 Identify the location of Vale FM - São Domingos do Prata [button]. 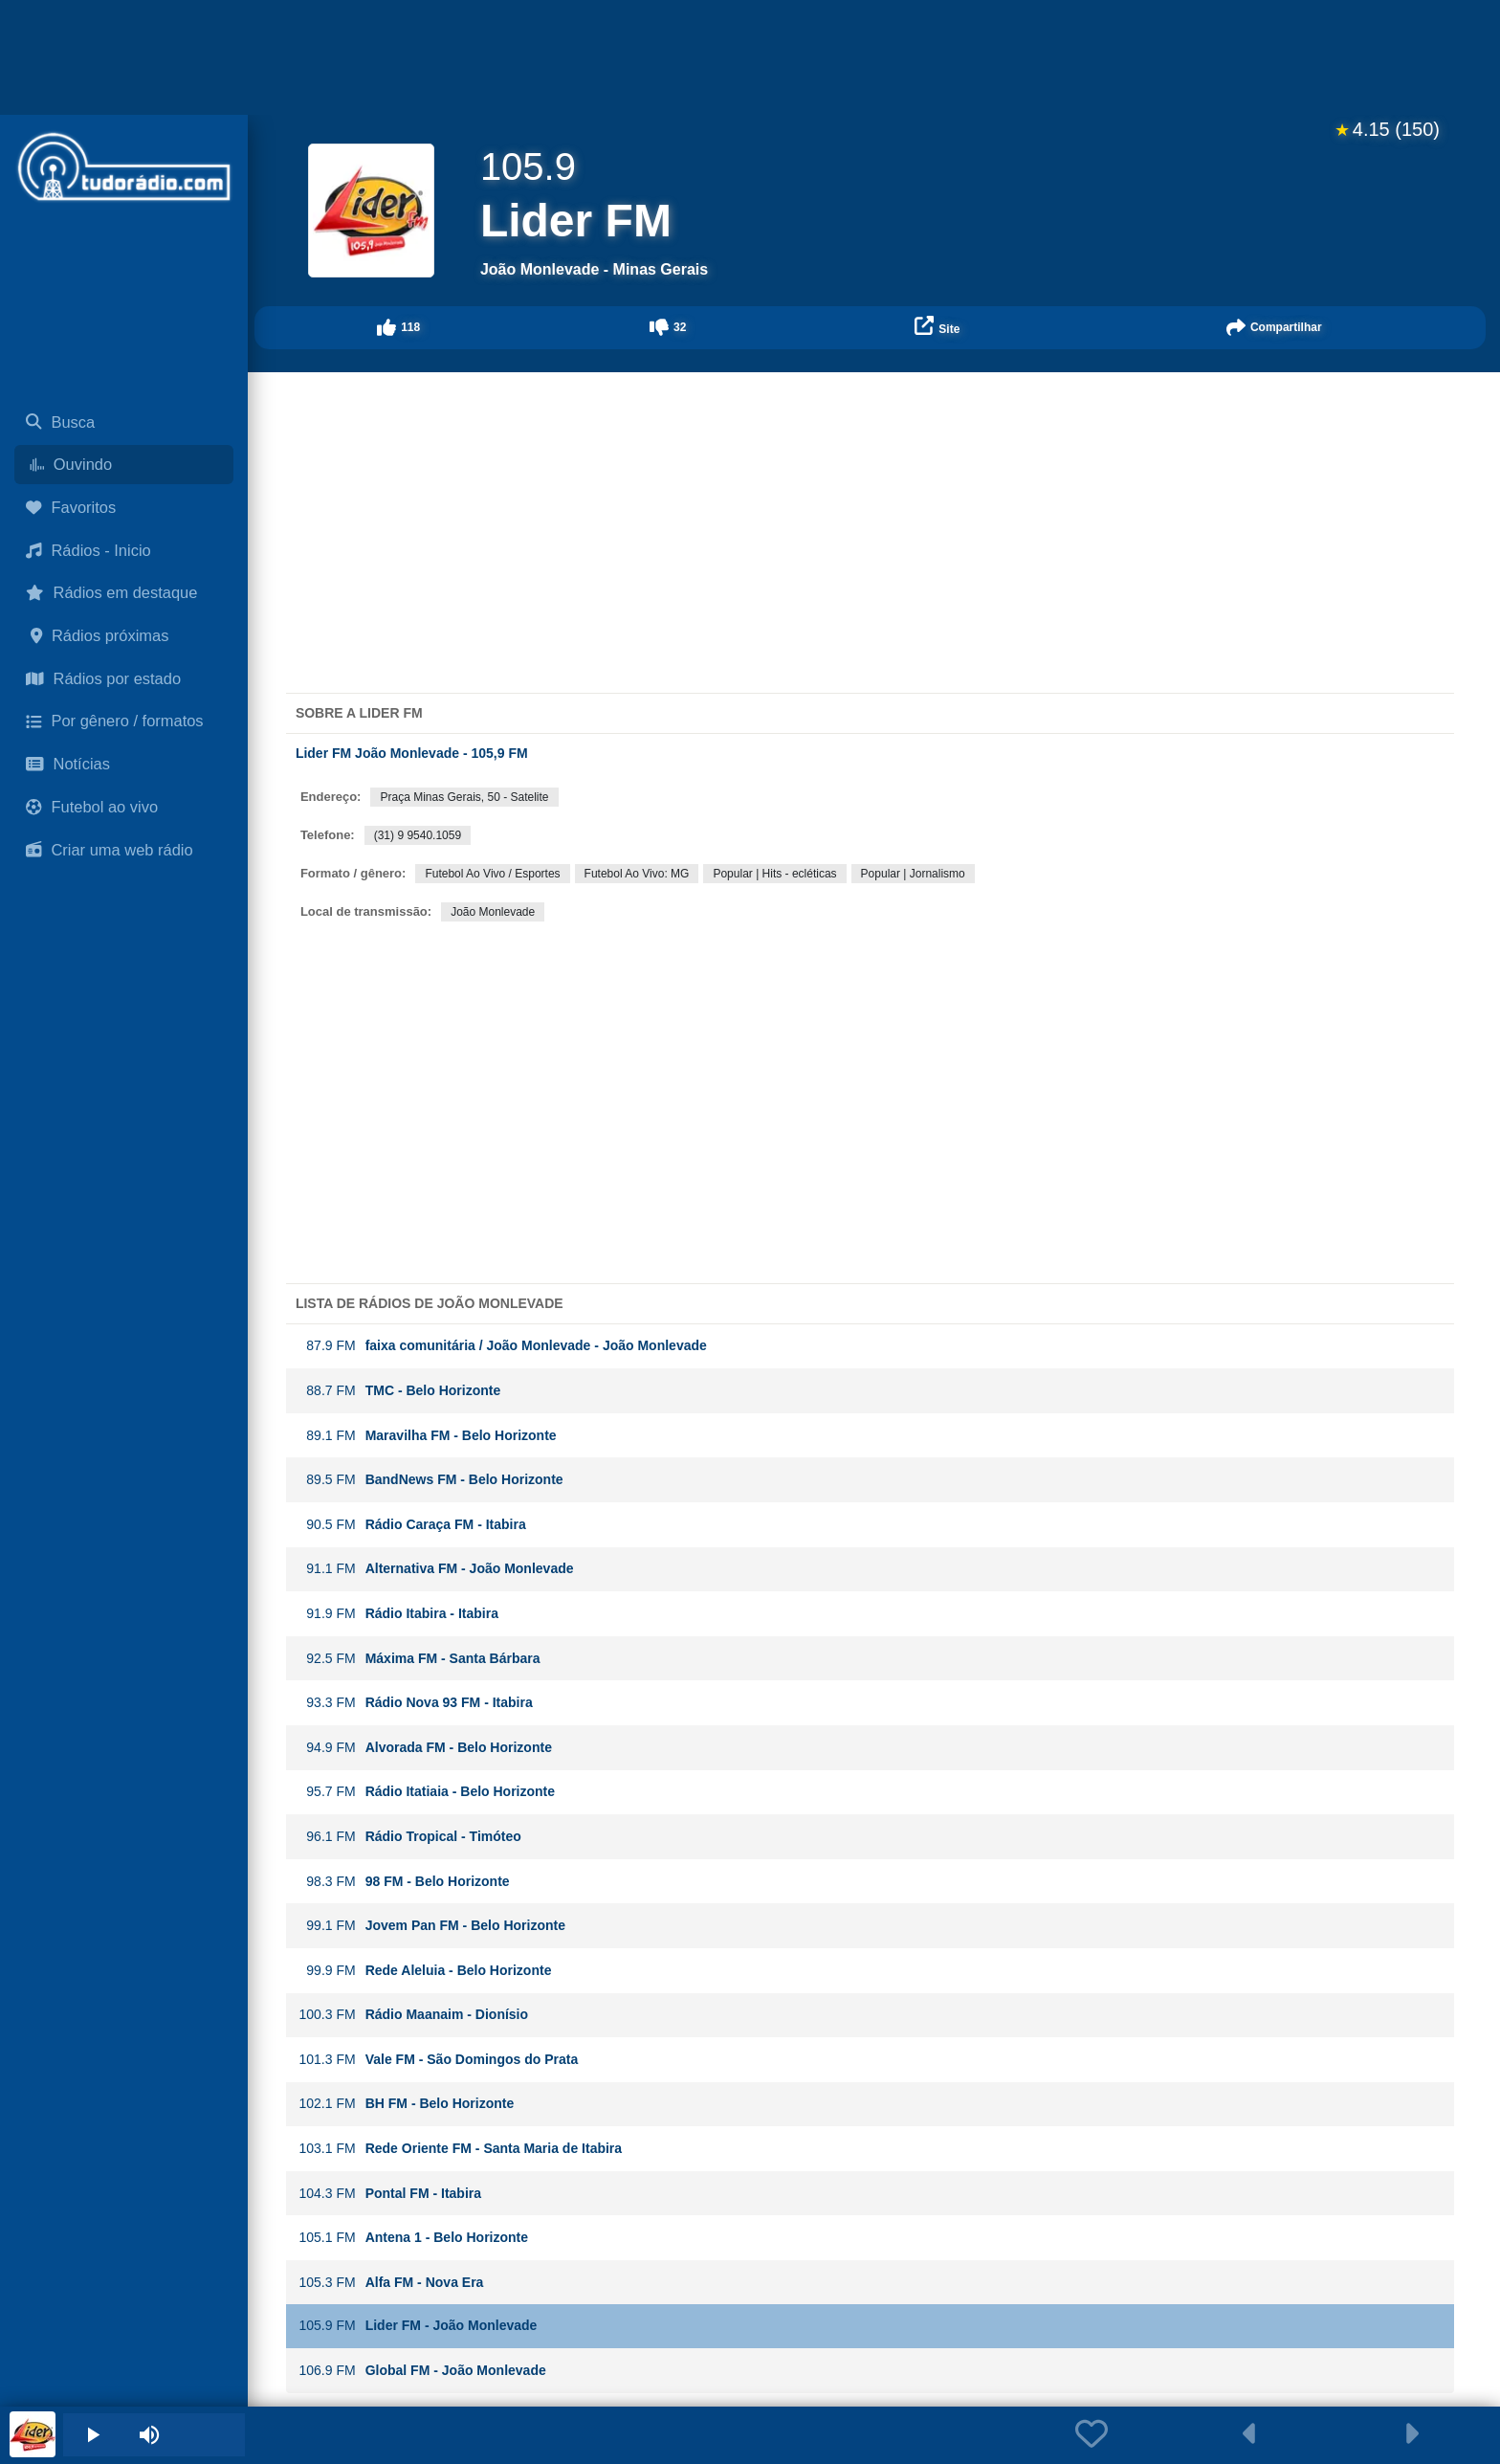
(438, 2060).